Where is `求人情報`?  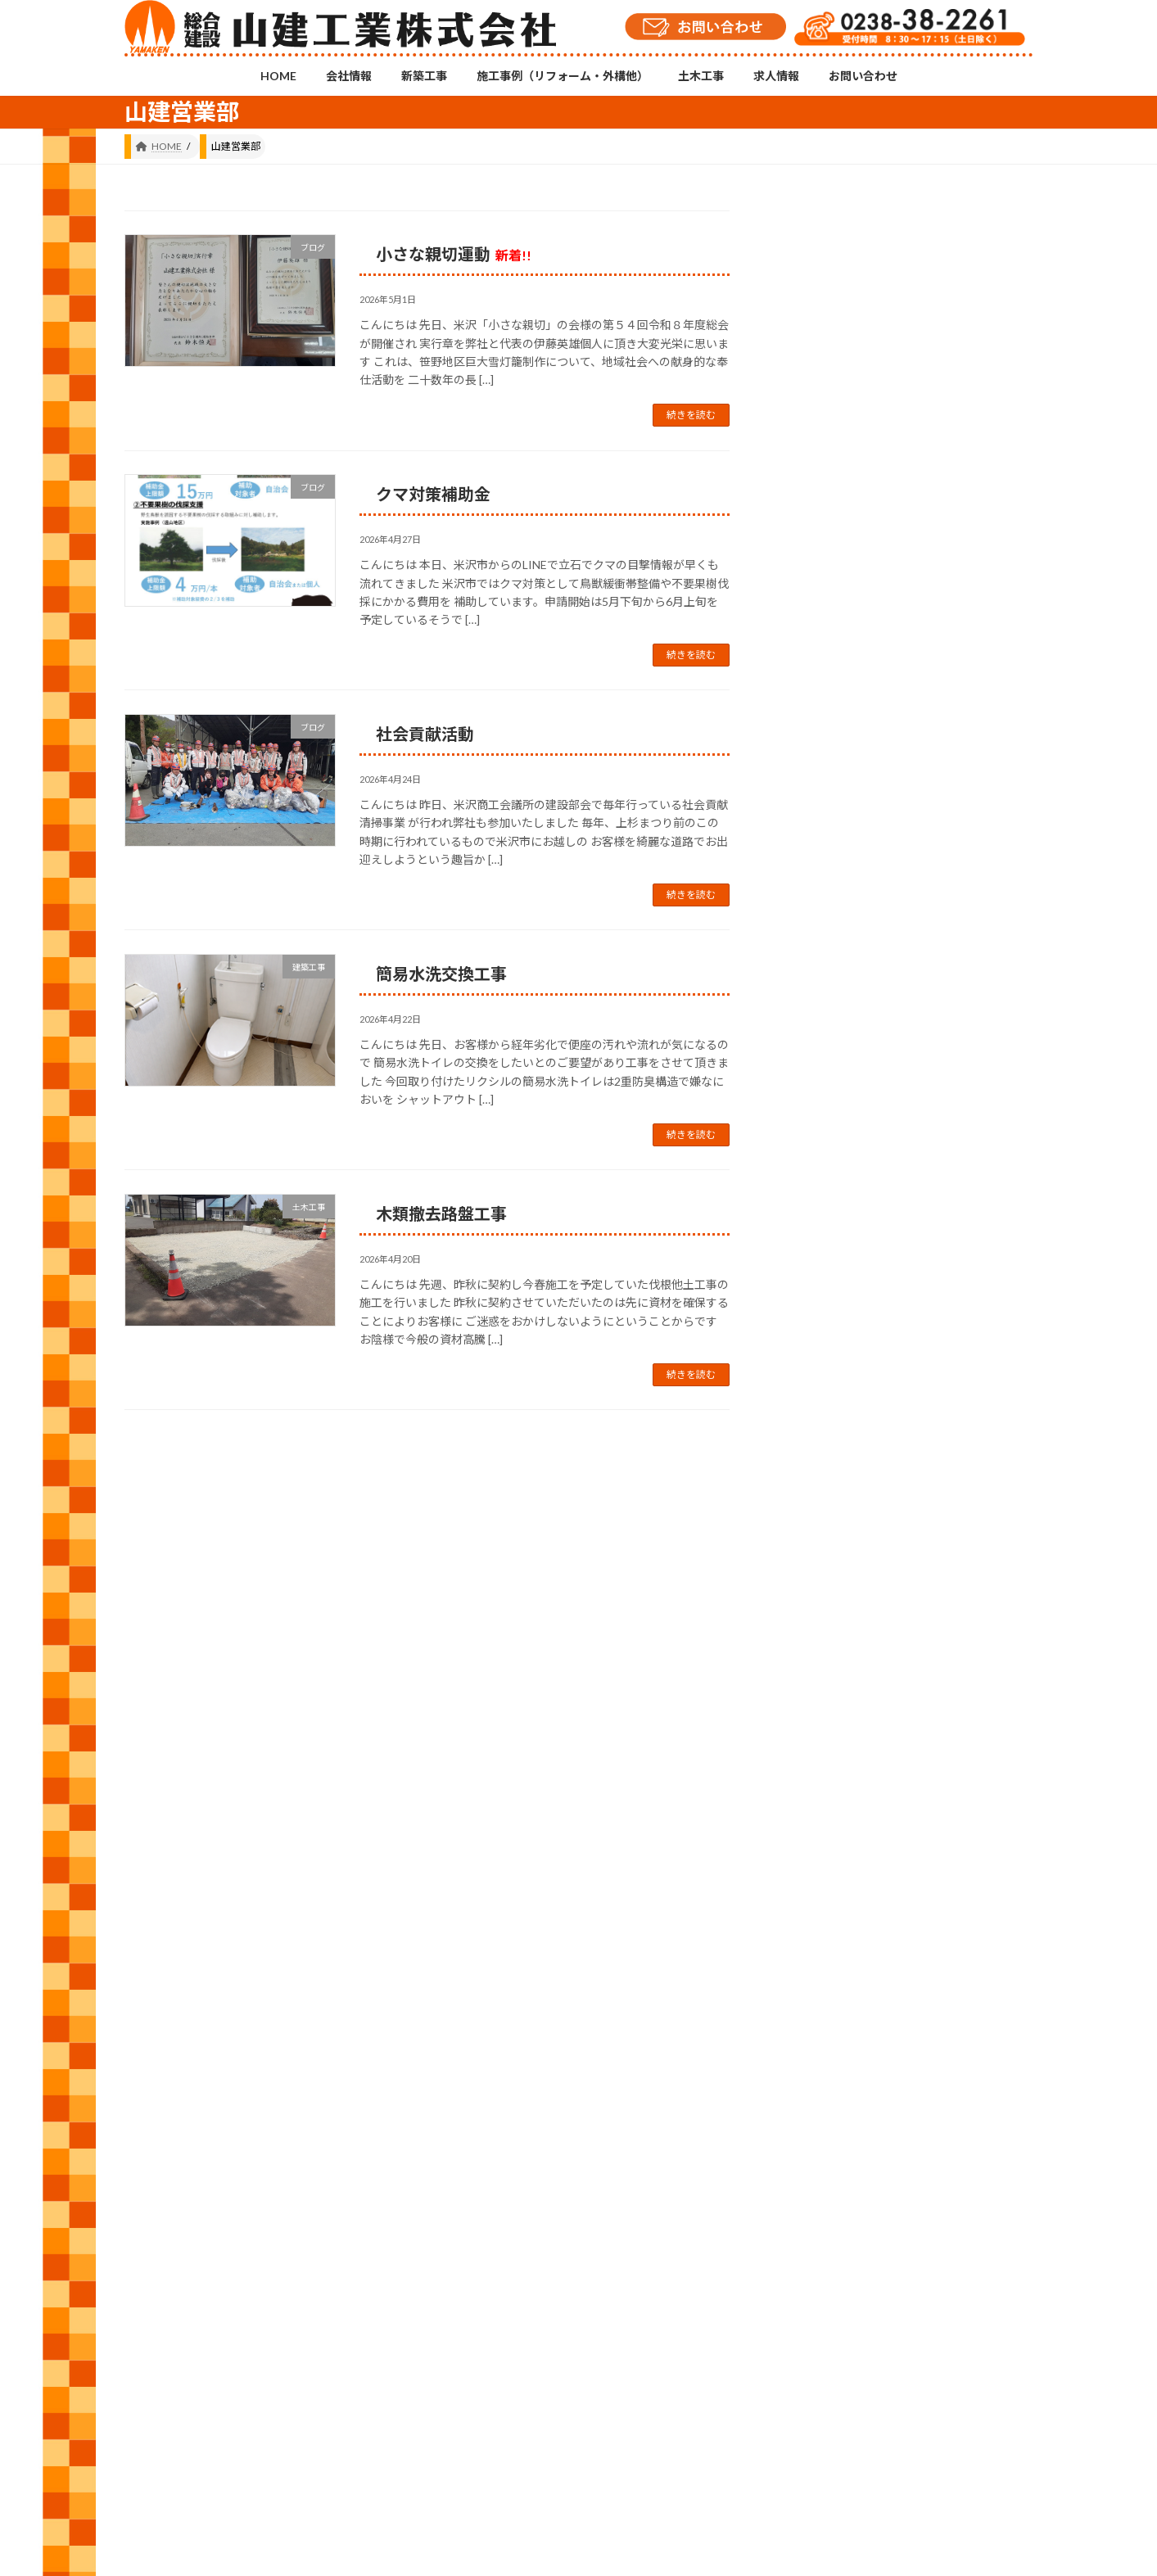
求人情報 is located at coordinates (615, 2287).